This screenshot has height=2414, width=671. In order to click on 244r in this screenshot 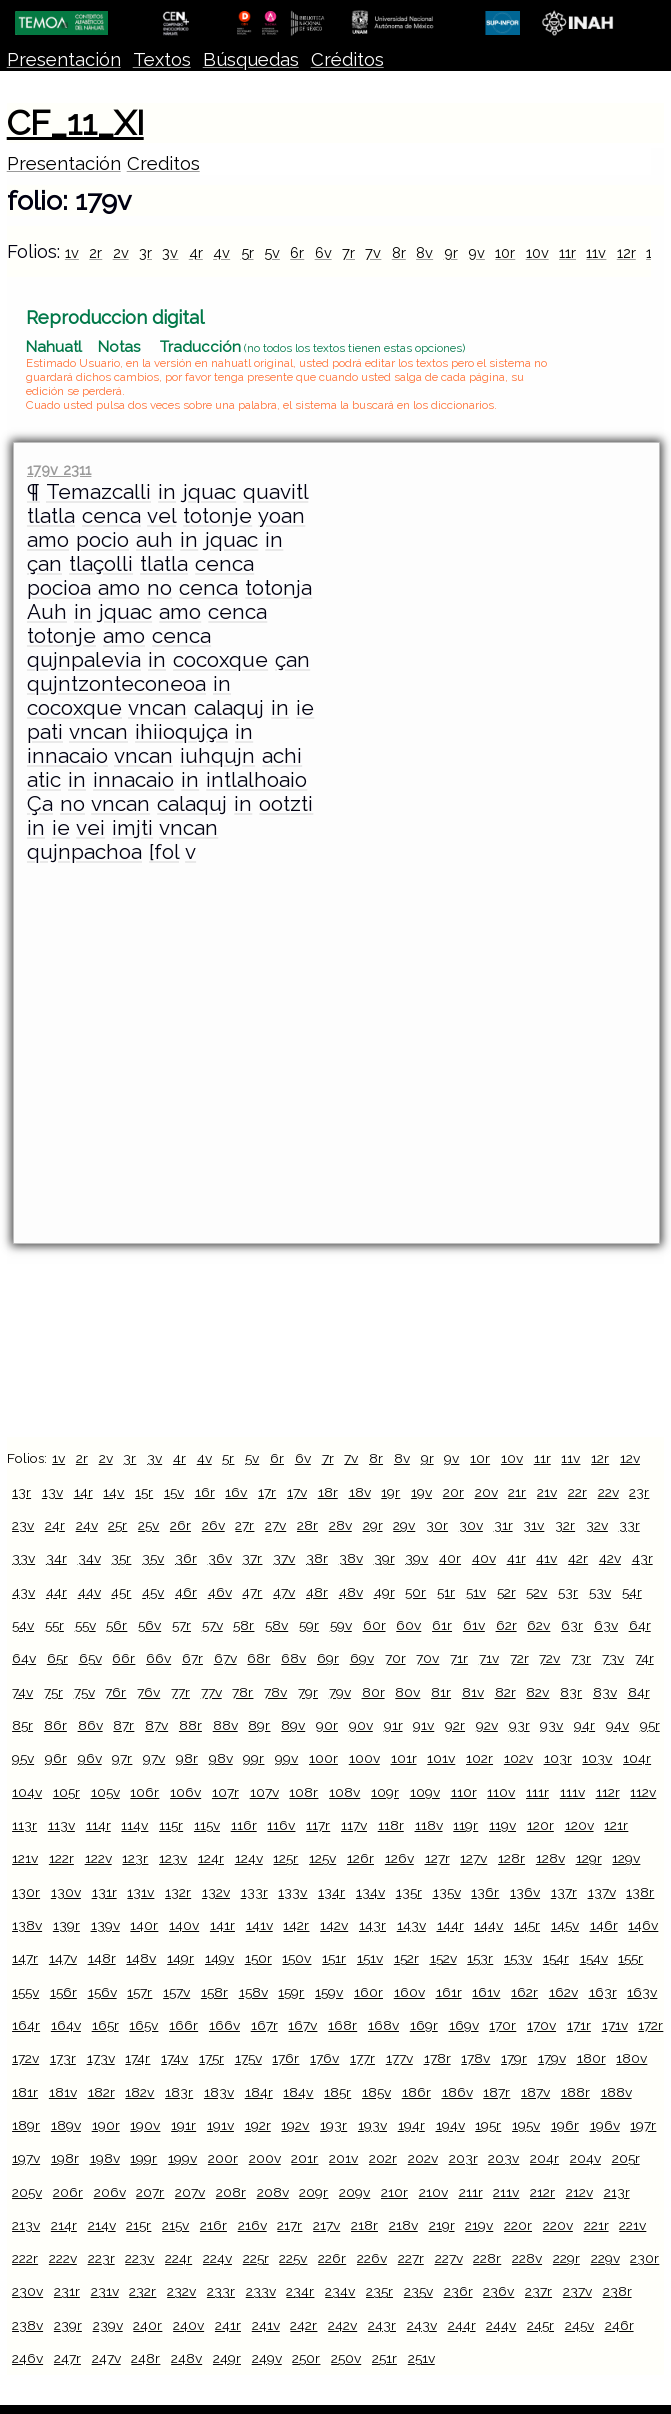, I will do `click(462, 2325)`.